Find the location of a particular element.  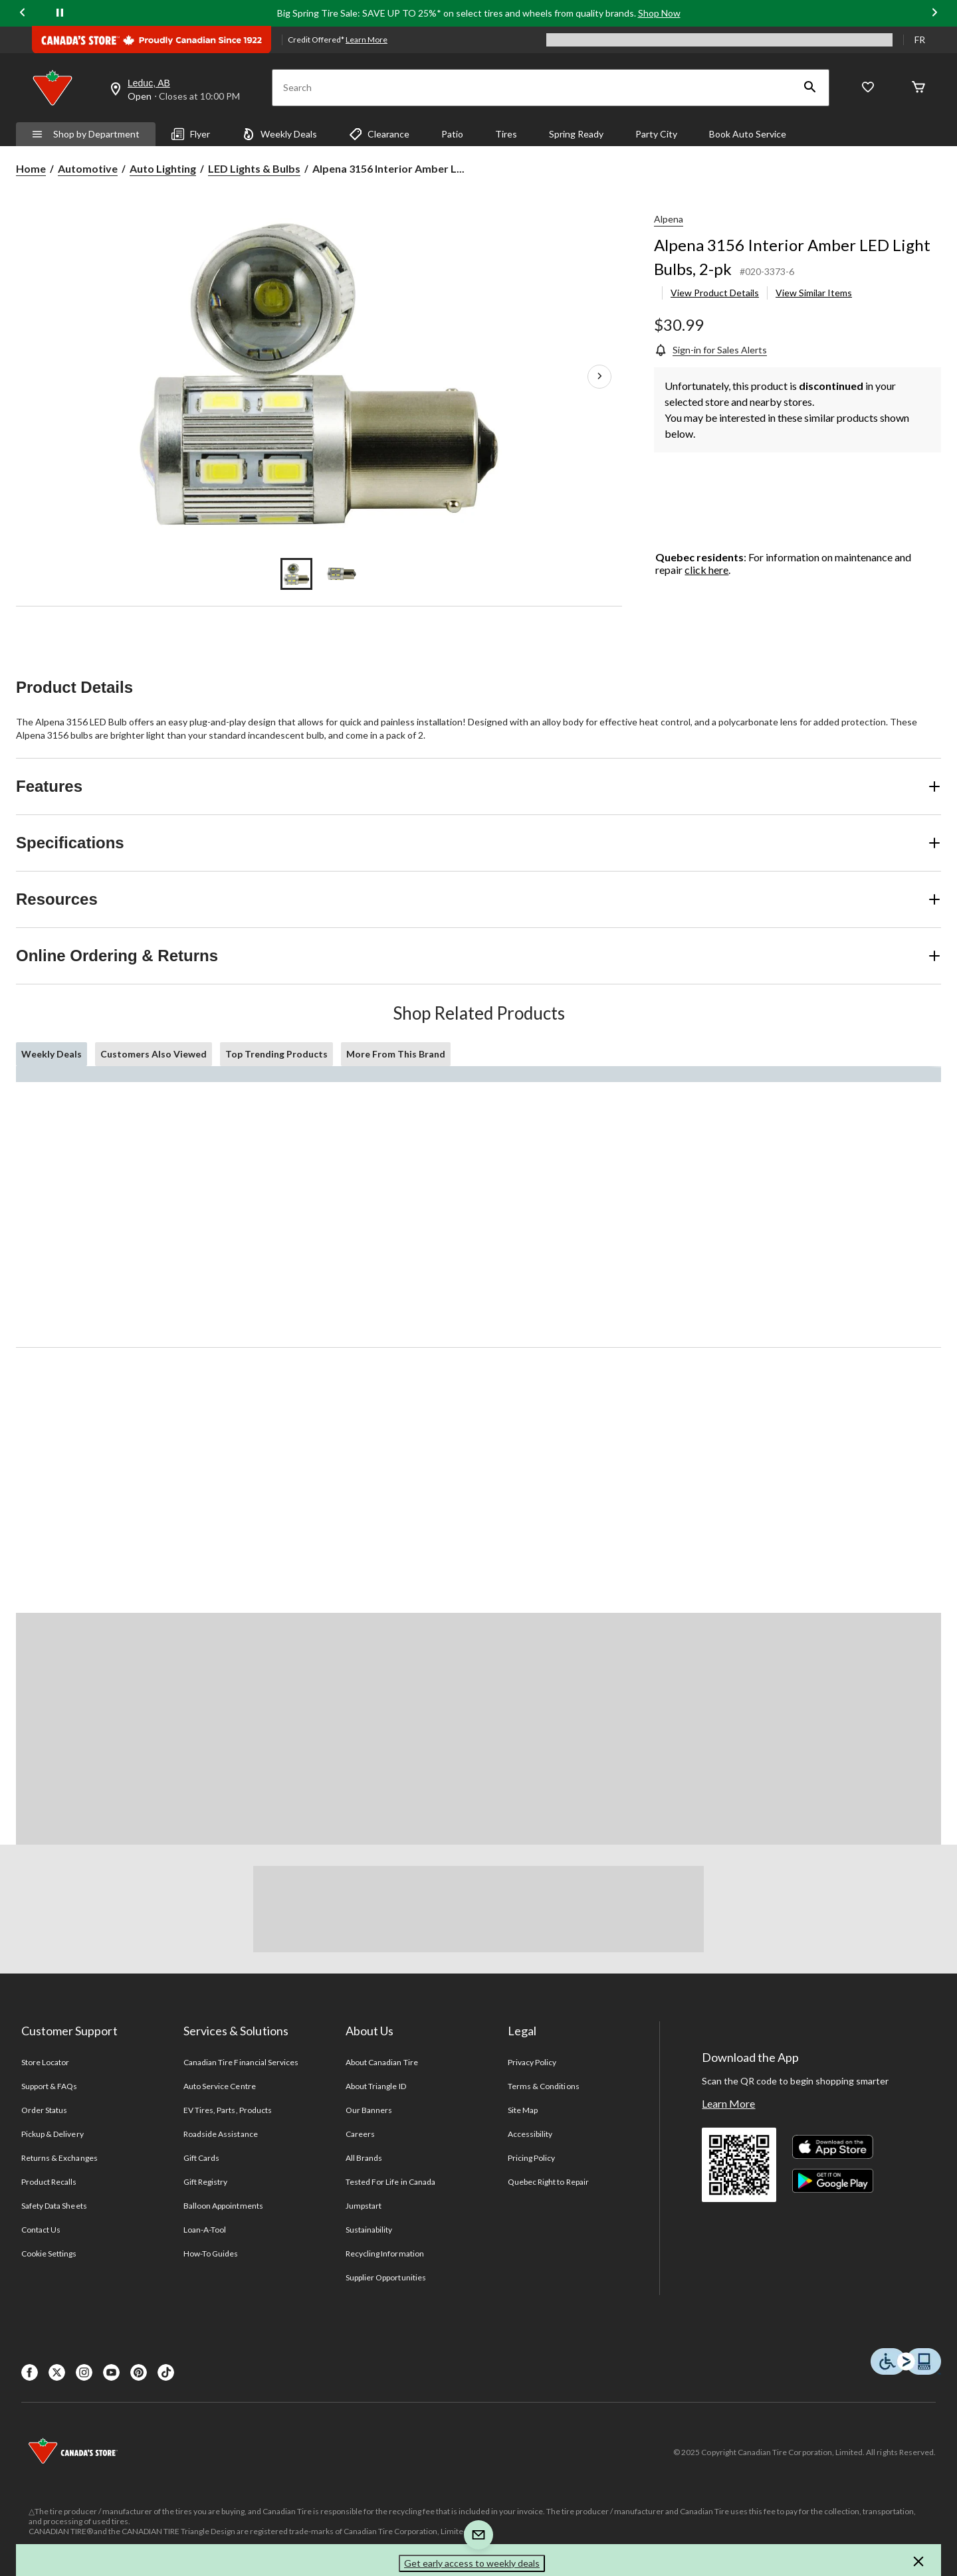

View Product Details is located at coordinates (715, 292).